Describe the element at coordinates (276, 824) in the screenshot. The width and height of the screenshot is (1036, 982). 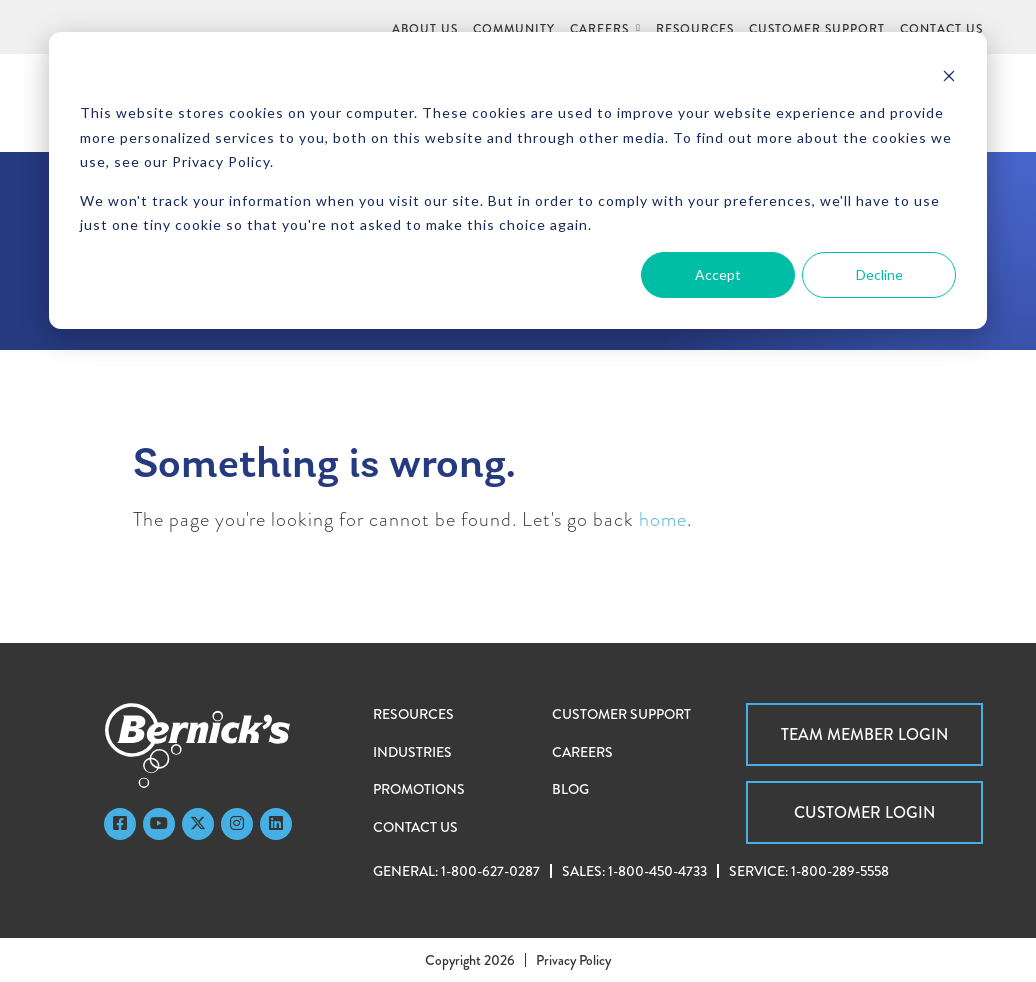
I see `[LinkedIn]` at that location.